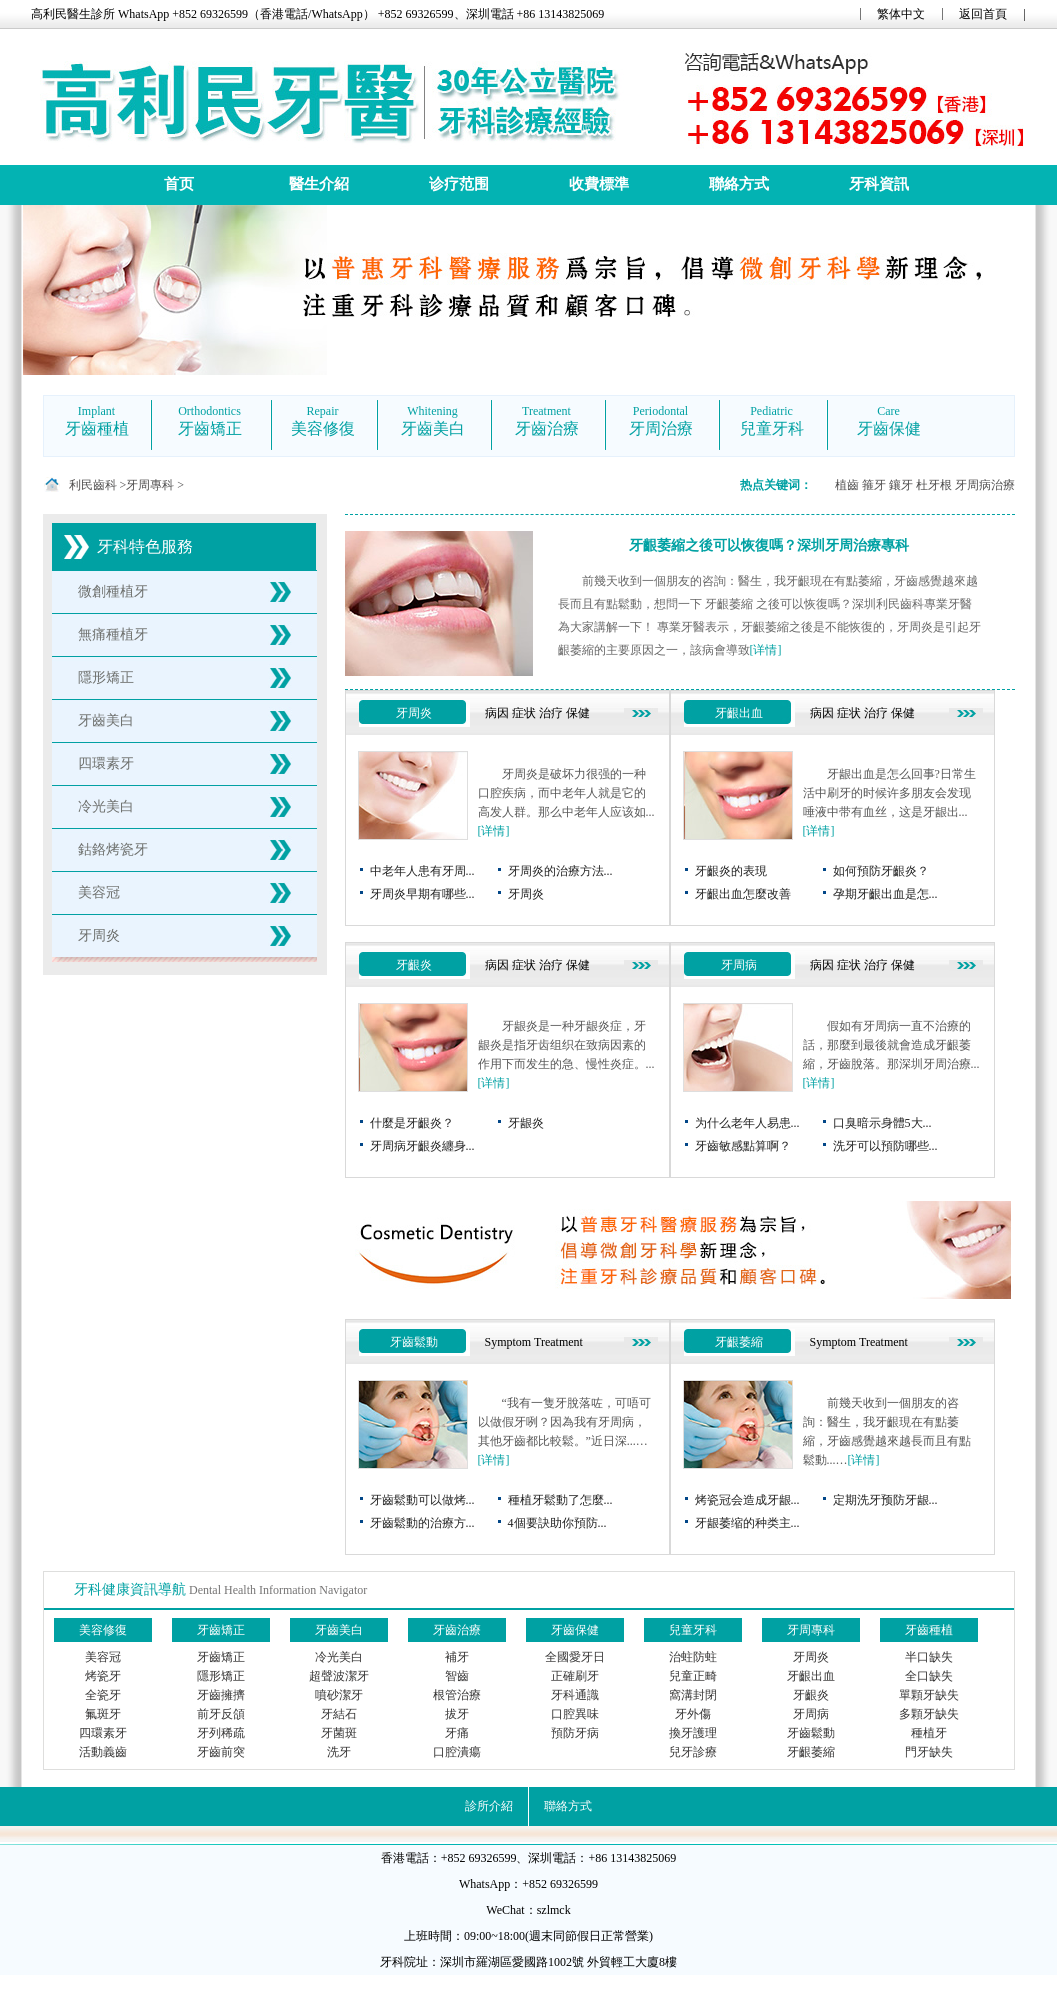 The width and height of the screenshot is (1057, 1989). What do you see at coordinates (99, 892) in the screenshot?
I see `美容冠` at bounding box center [99, 892].